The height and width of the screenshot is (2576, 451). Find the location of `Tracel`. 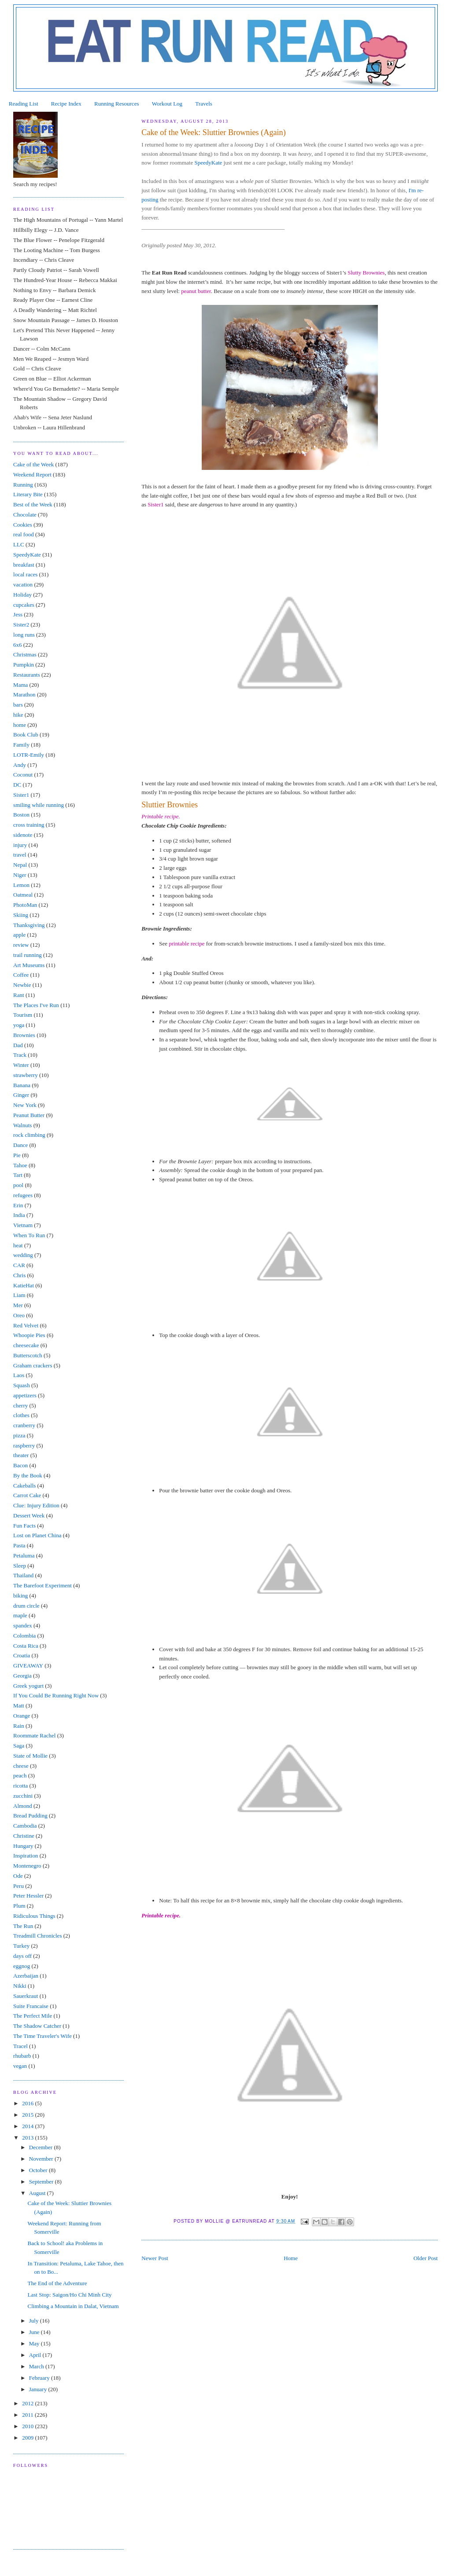

Tracel is located at coordinates (20, 2046).